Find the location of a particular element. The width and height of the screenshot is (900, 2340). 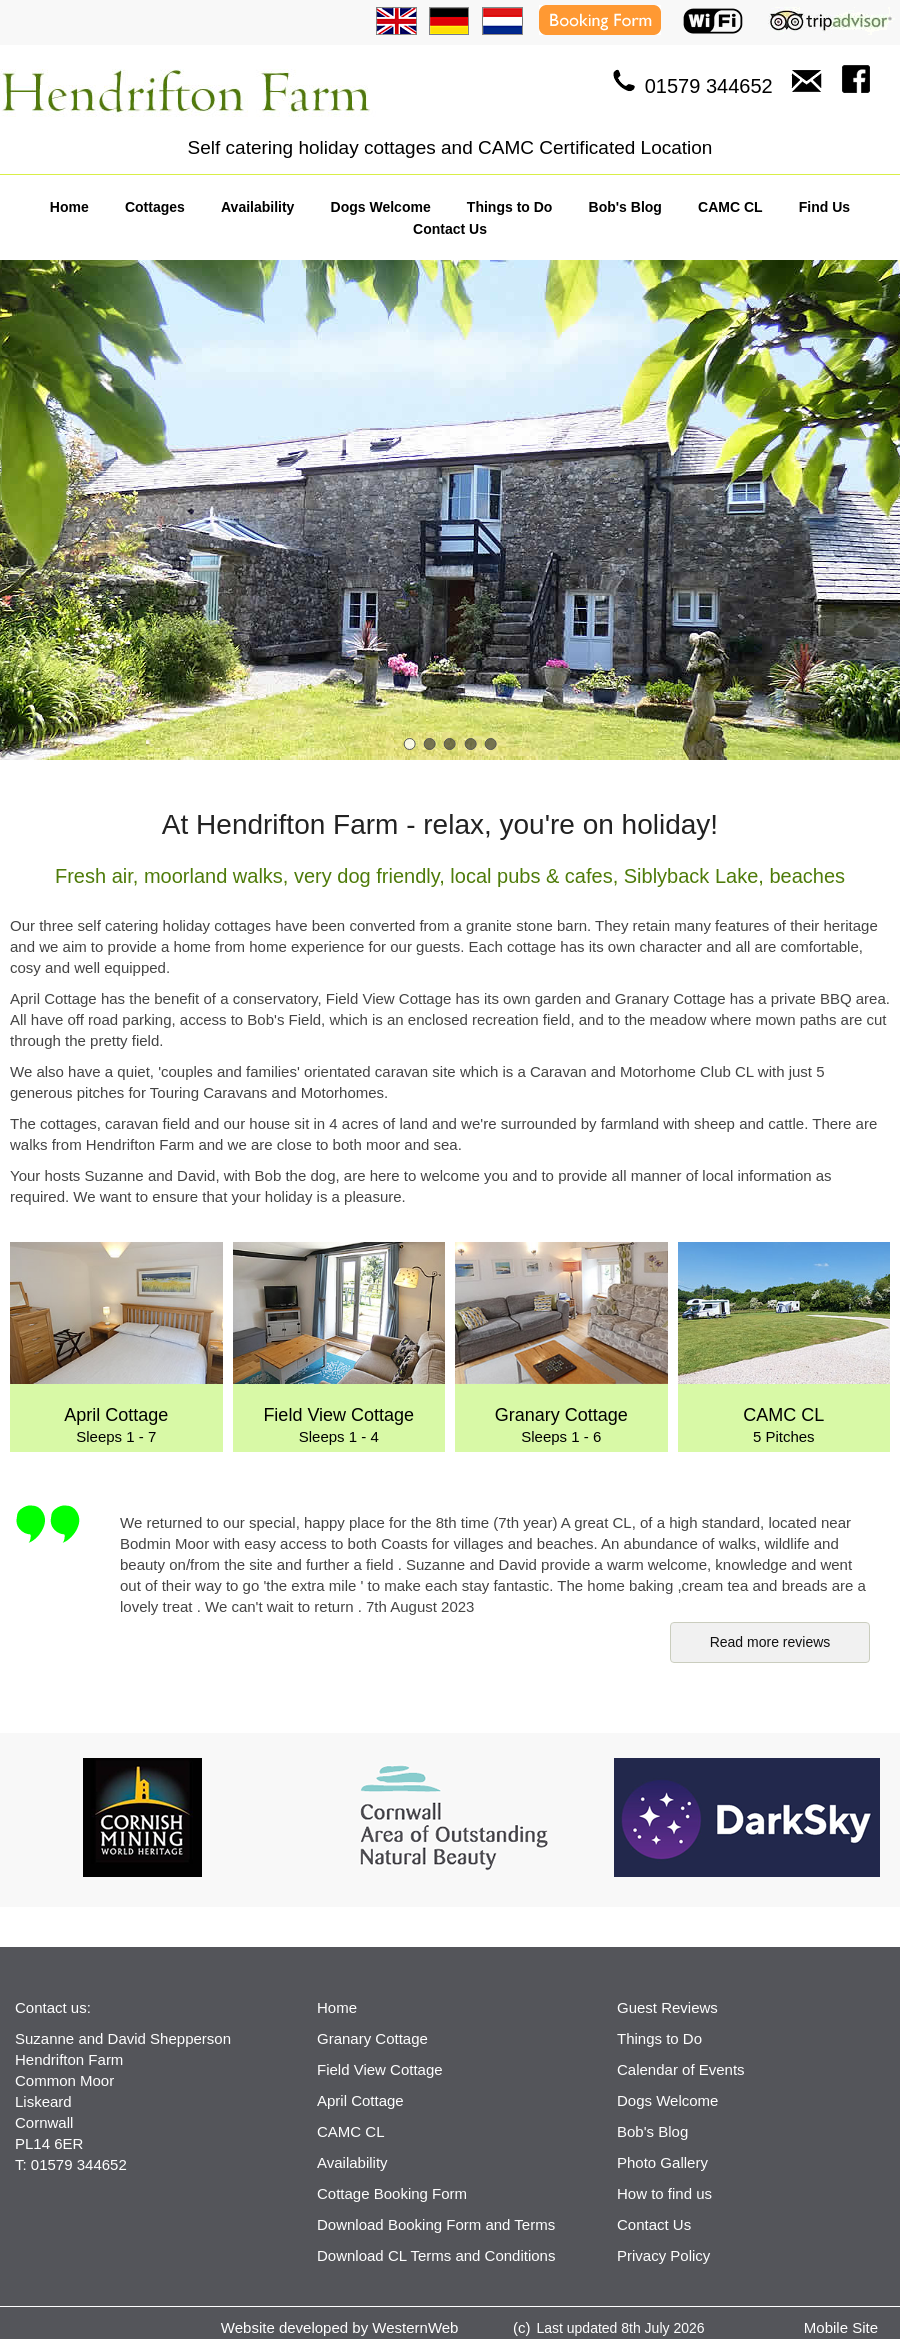

Availability is located at coordinates (257, 207).